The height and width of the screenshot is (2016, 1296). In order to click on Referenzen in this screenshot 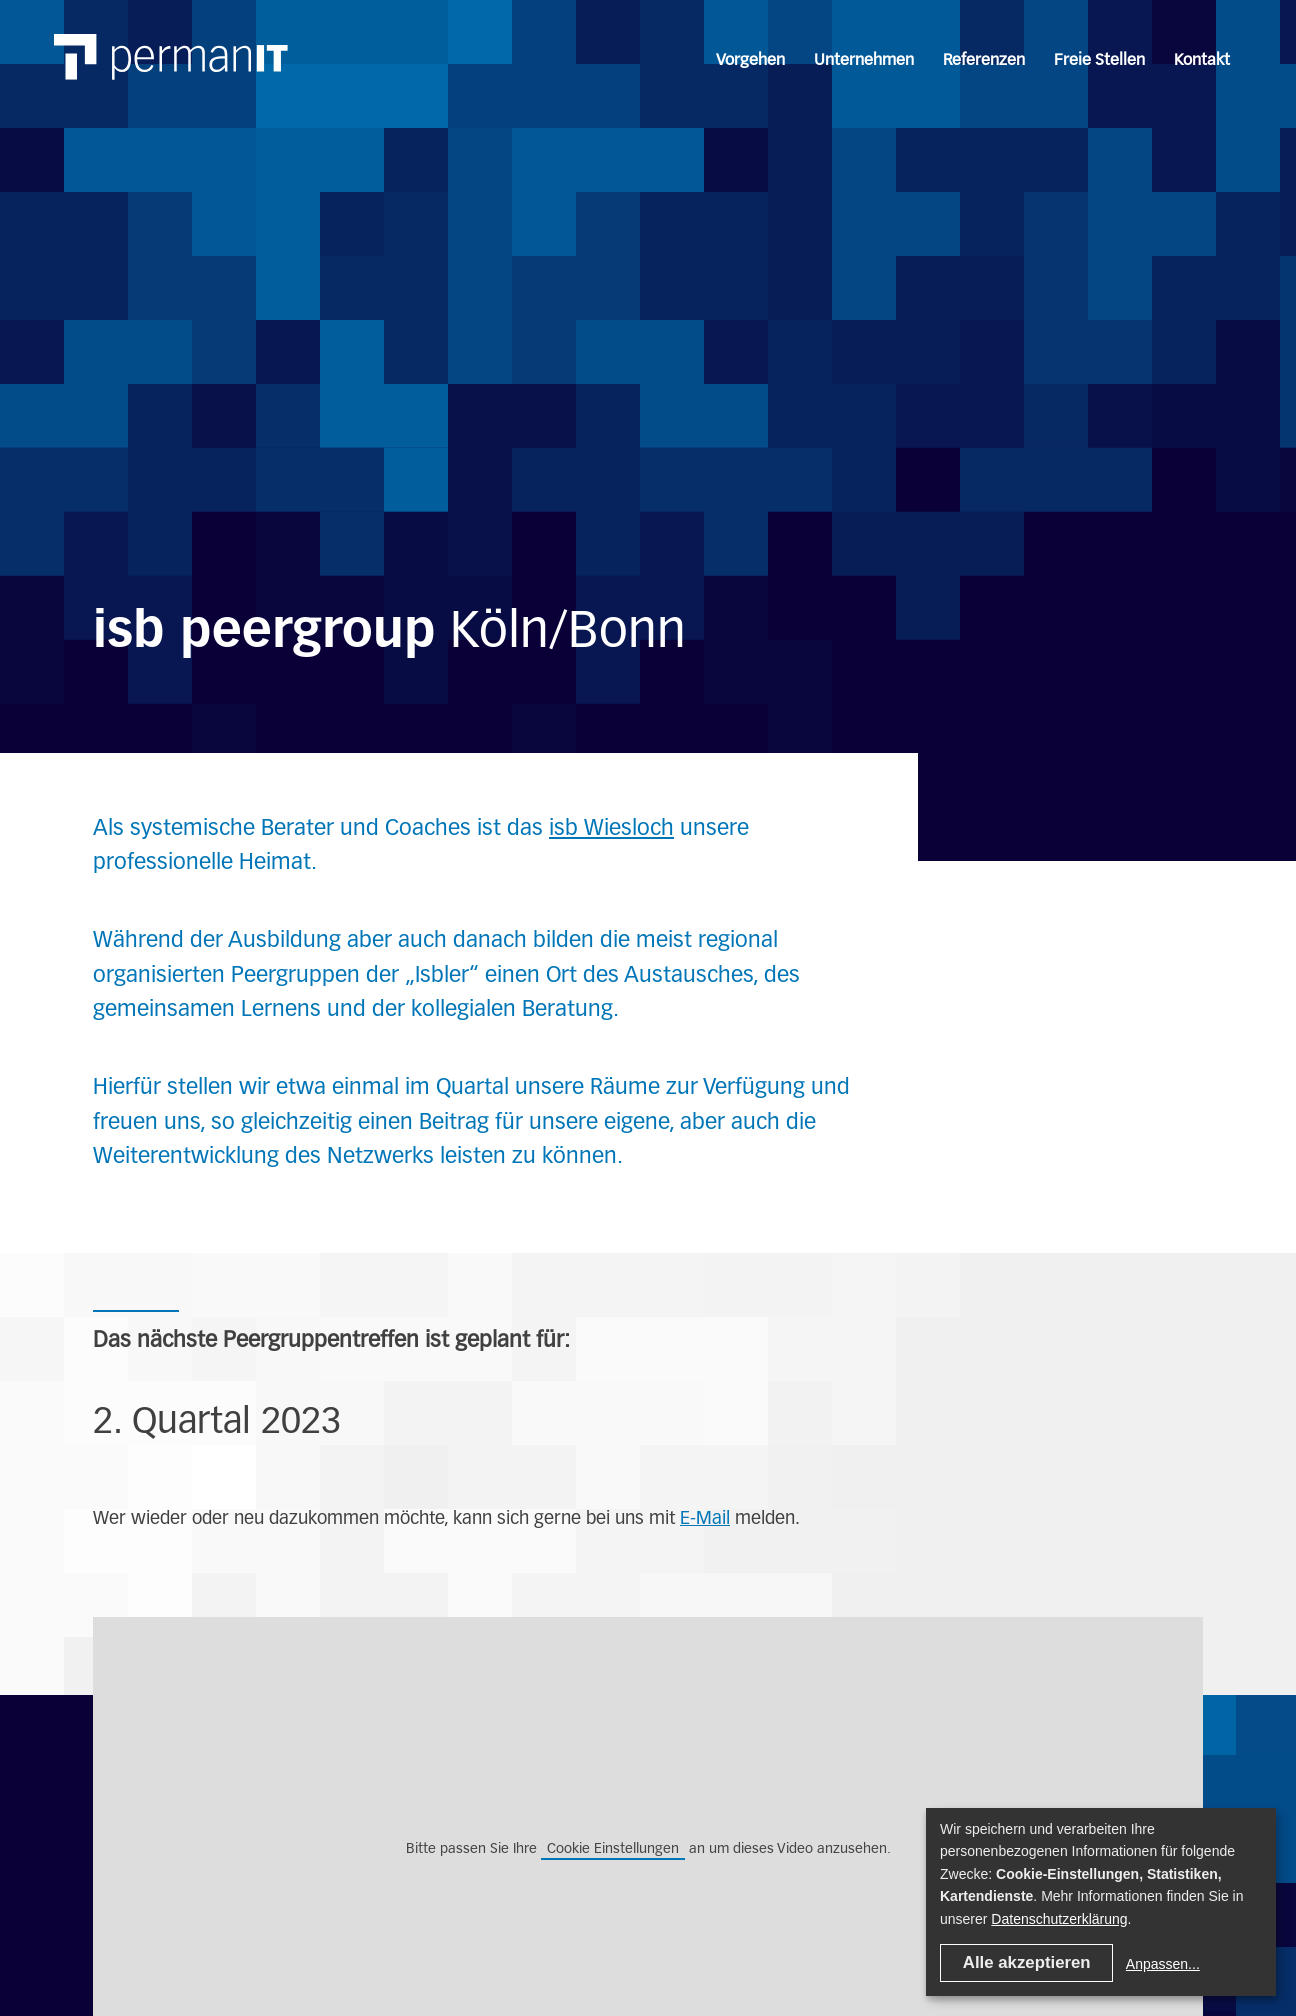, I will do `click(984, 59)`.